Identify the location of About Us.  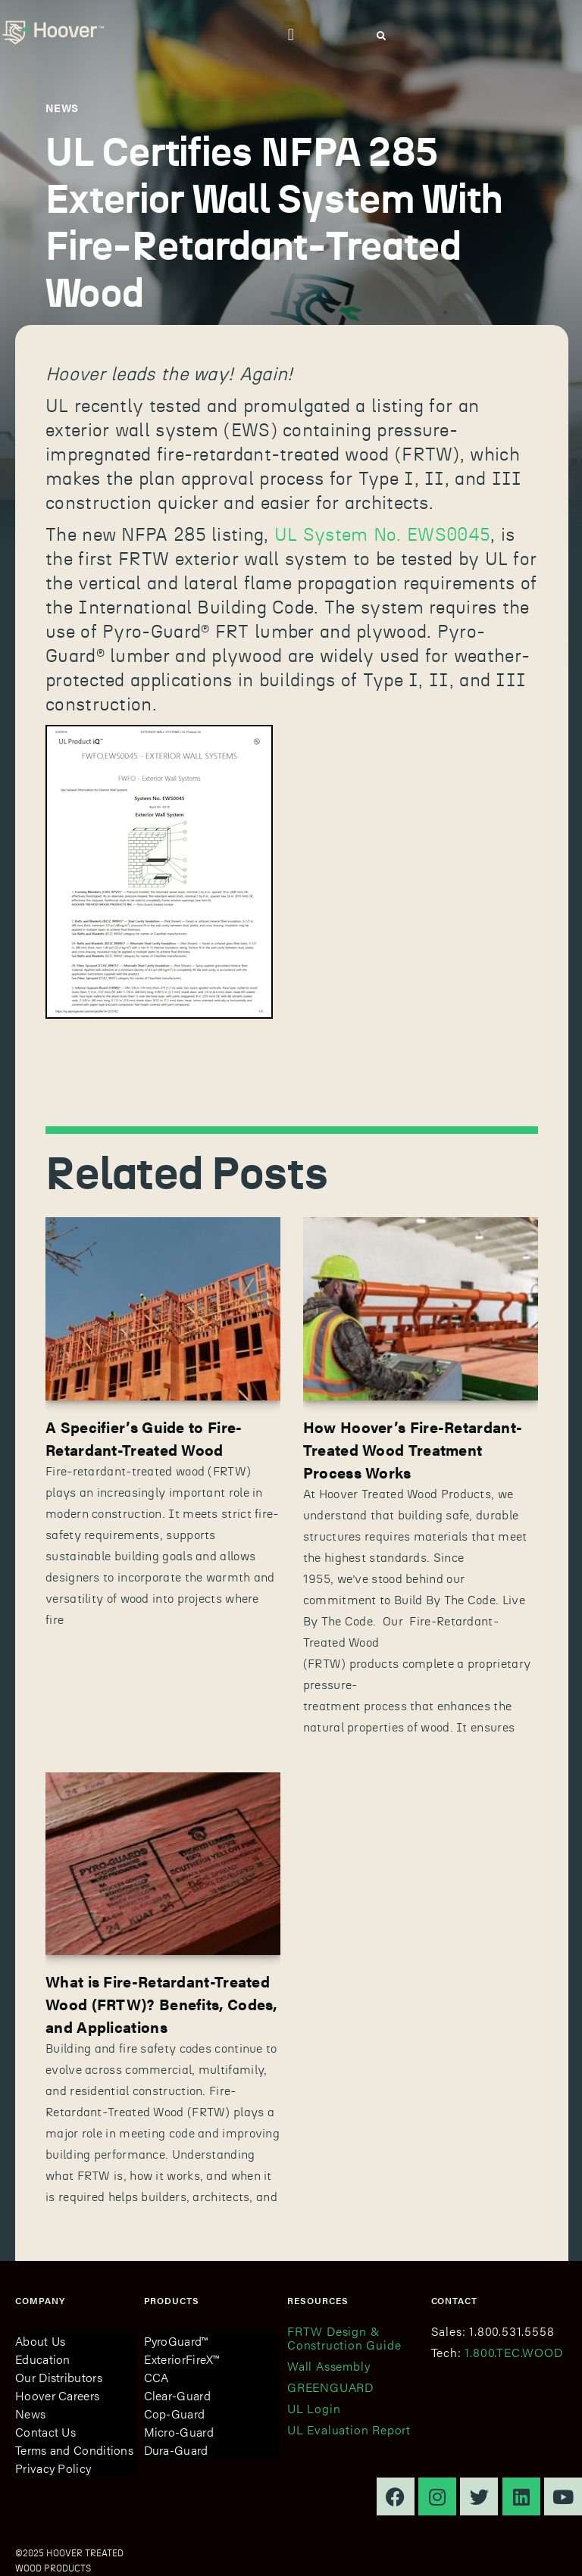
(40, 2341).